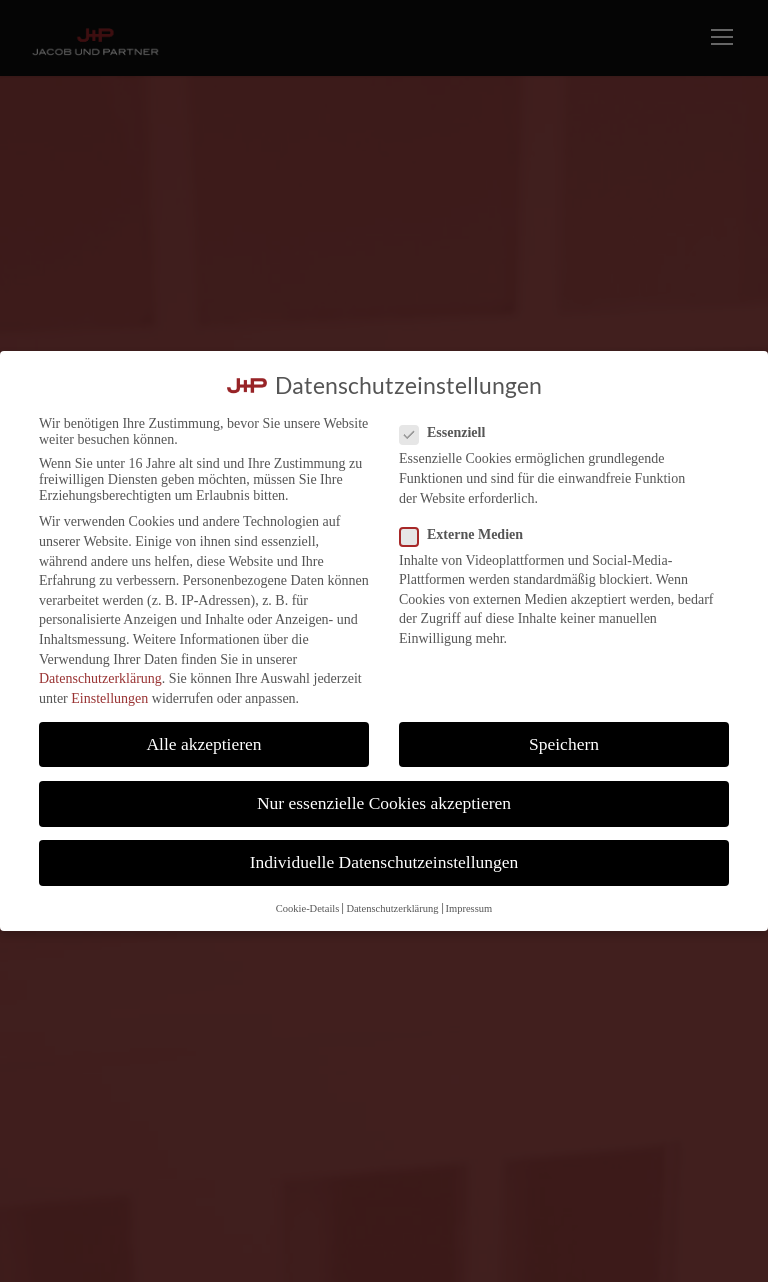  I want to click on Datenschutzerklärung [button], so click(392, 908).